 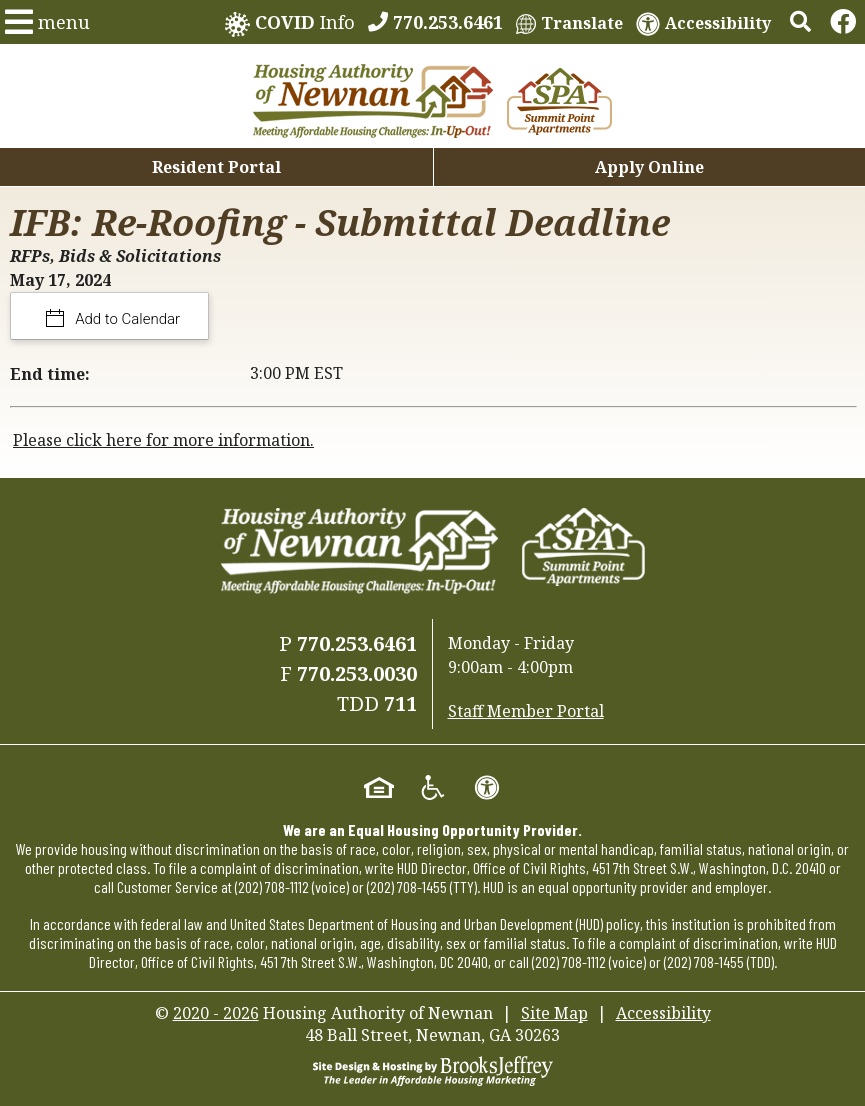 I want to click on Site Map, so click(x=554, y=1013).